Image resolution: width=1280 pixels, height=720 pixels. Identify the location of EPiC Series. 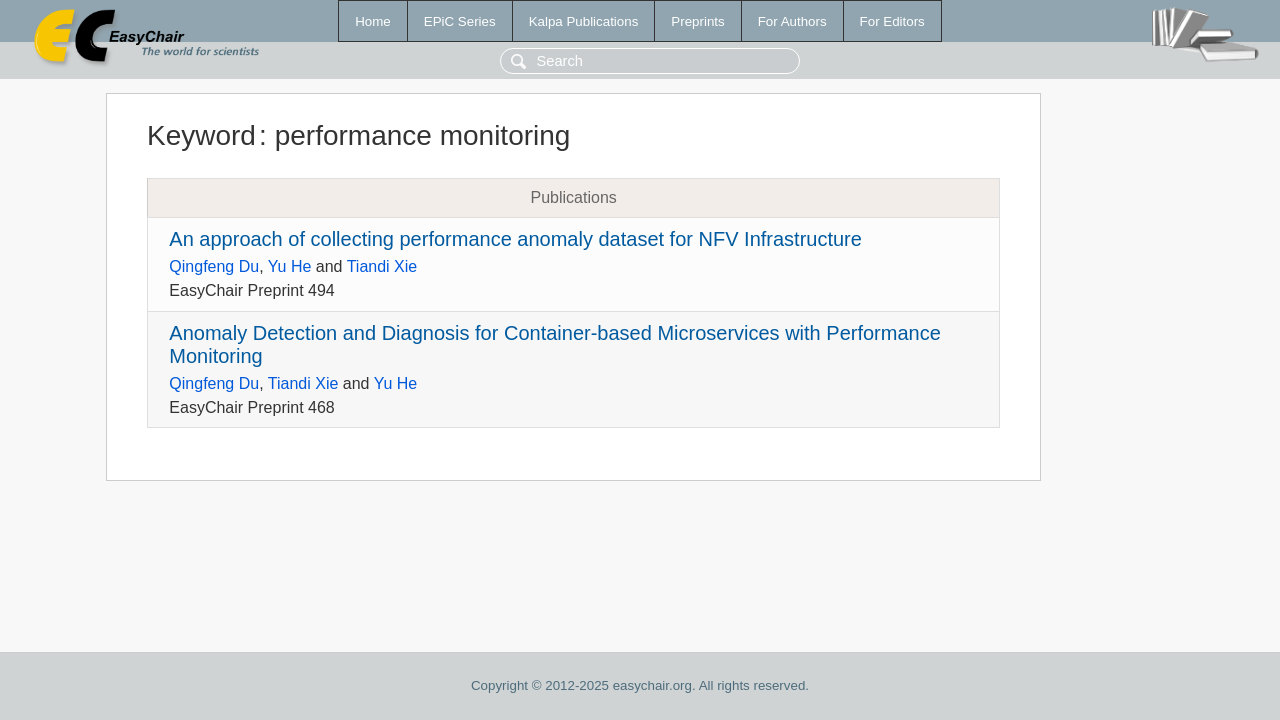
(460, 21).